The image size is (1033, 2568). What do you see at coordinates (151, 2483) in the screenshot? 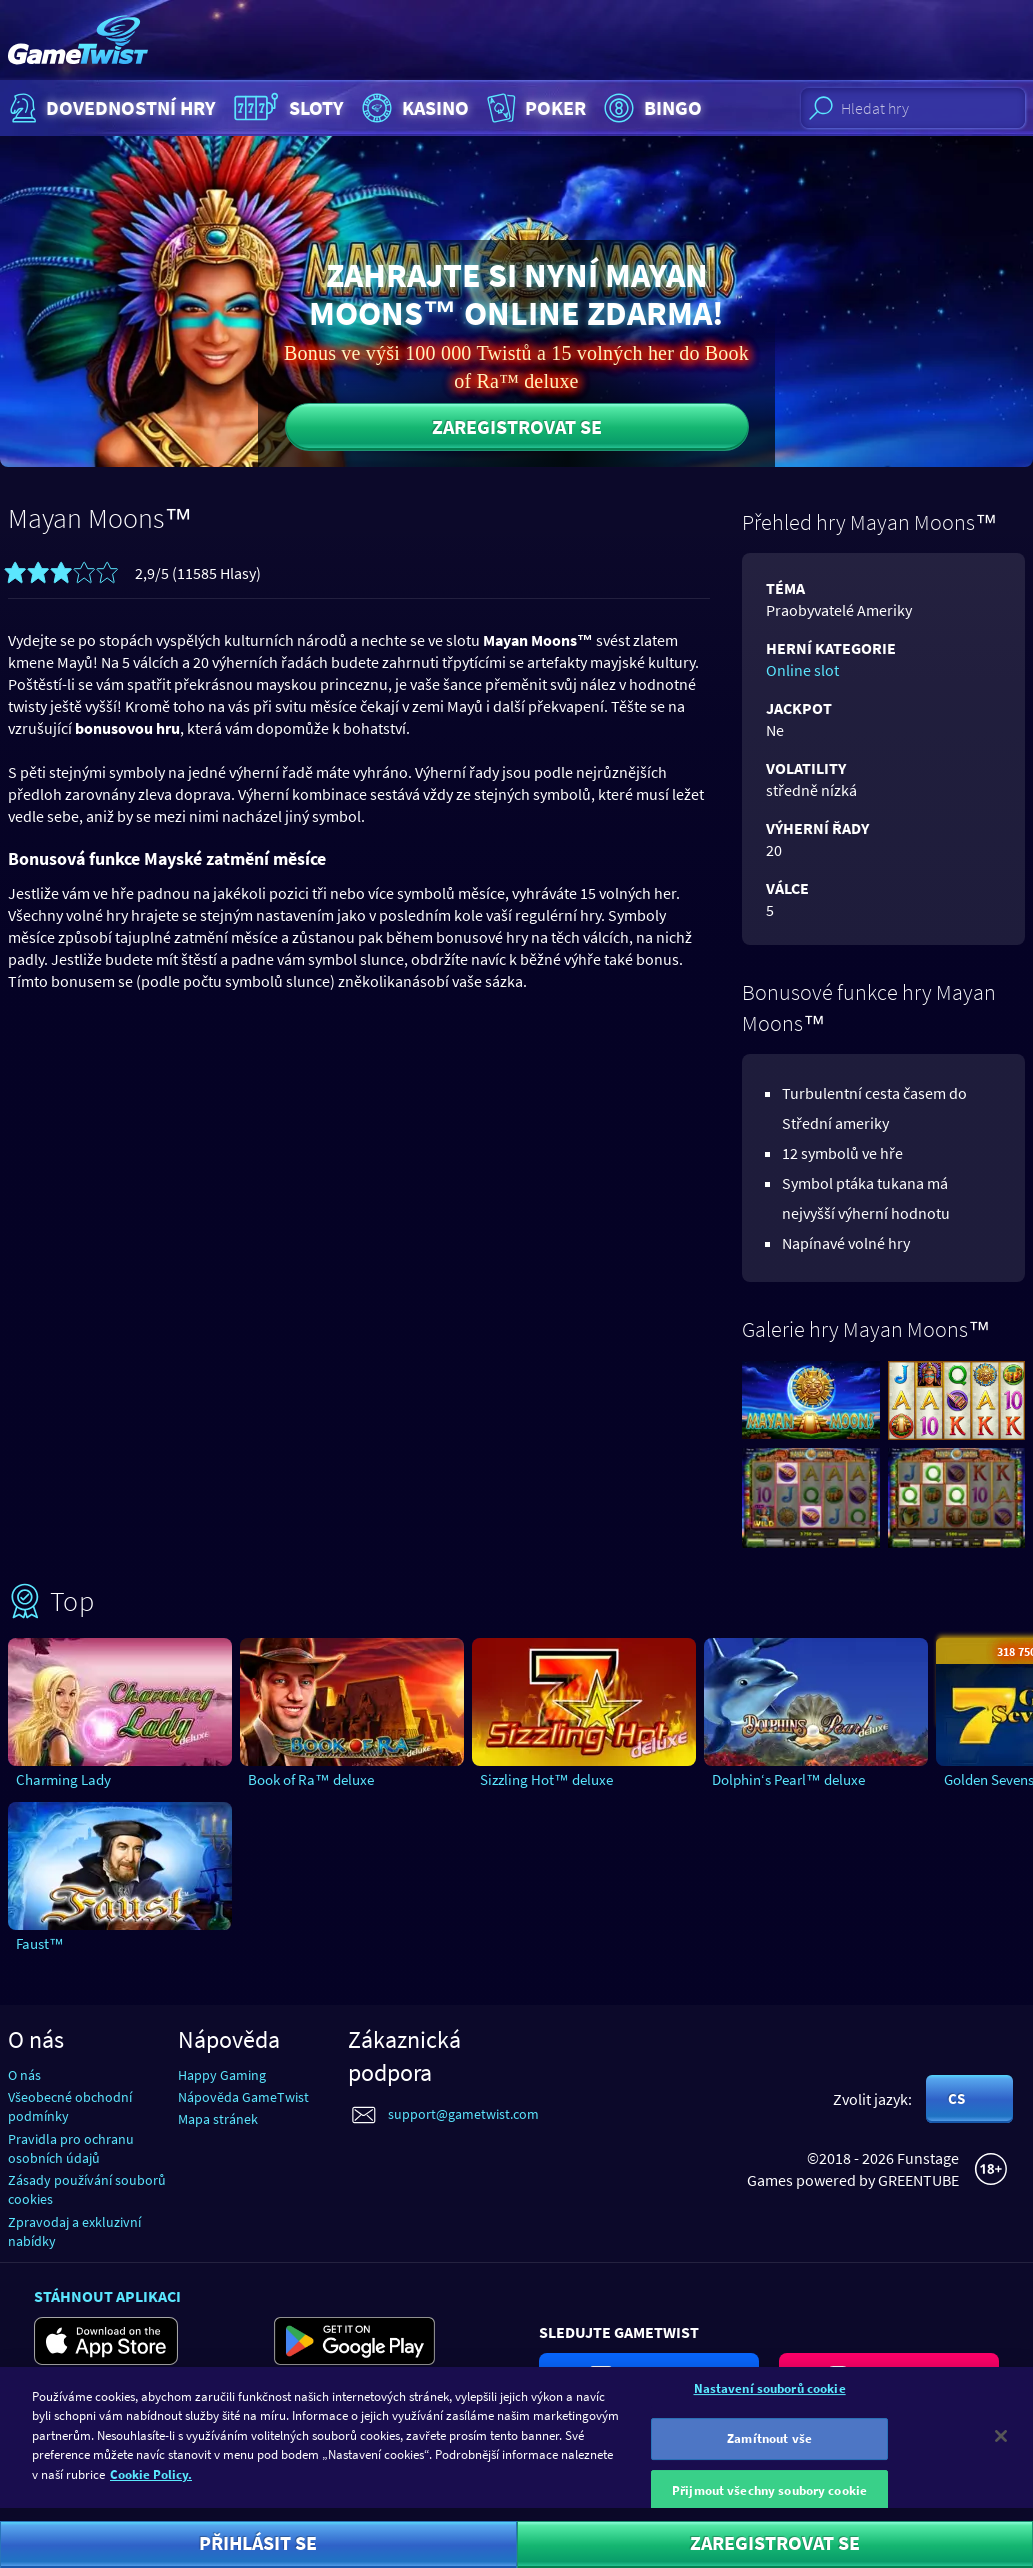
I see `Cookie Policy. [Další informace o ochraně vašich údajů]` at bounding box center [151, 2483].